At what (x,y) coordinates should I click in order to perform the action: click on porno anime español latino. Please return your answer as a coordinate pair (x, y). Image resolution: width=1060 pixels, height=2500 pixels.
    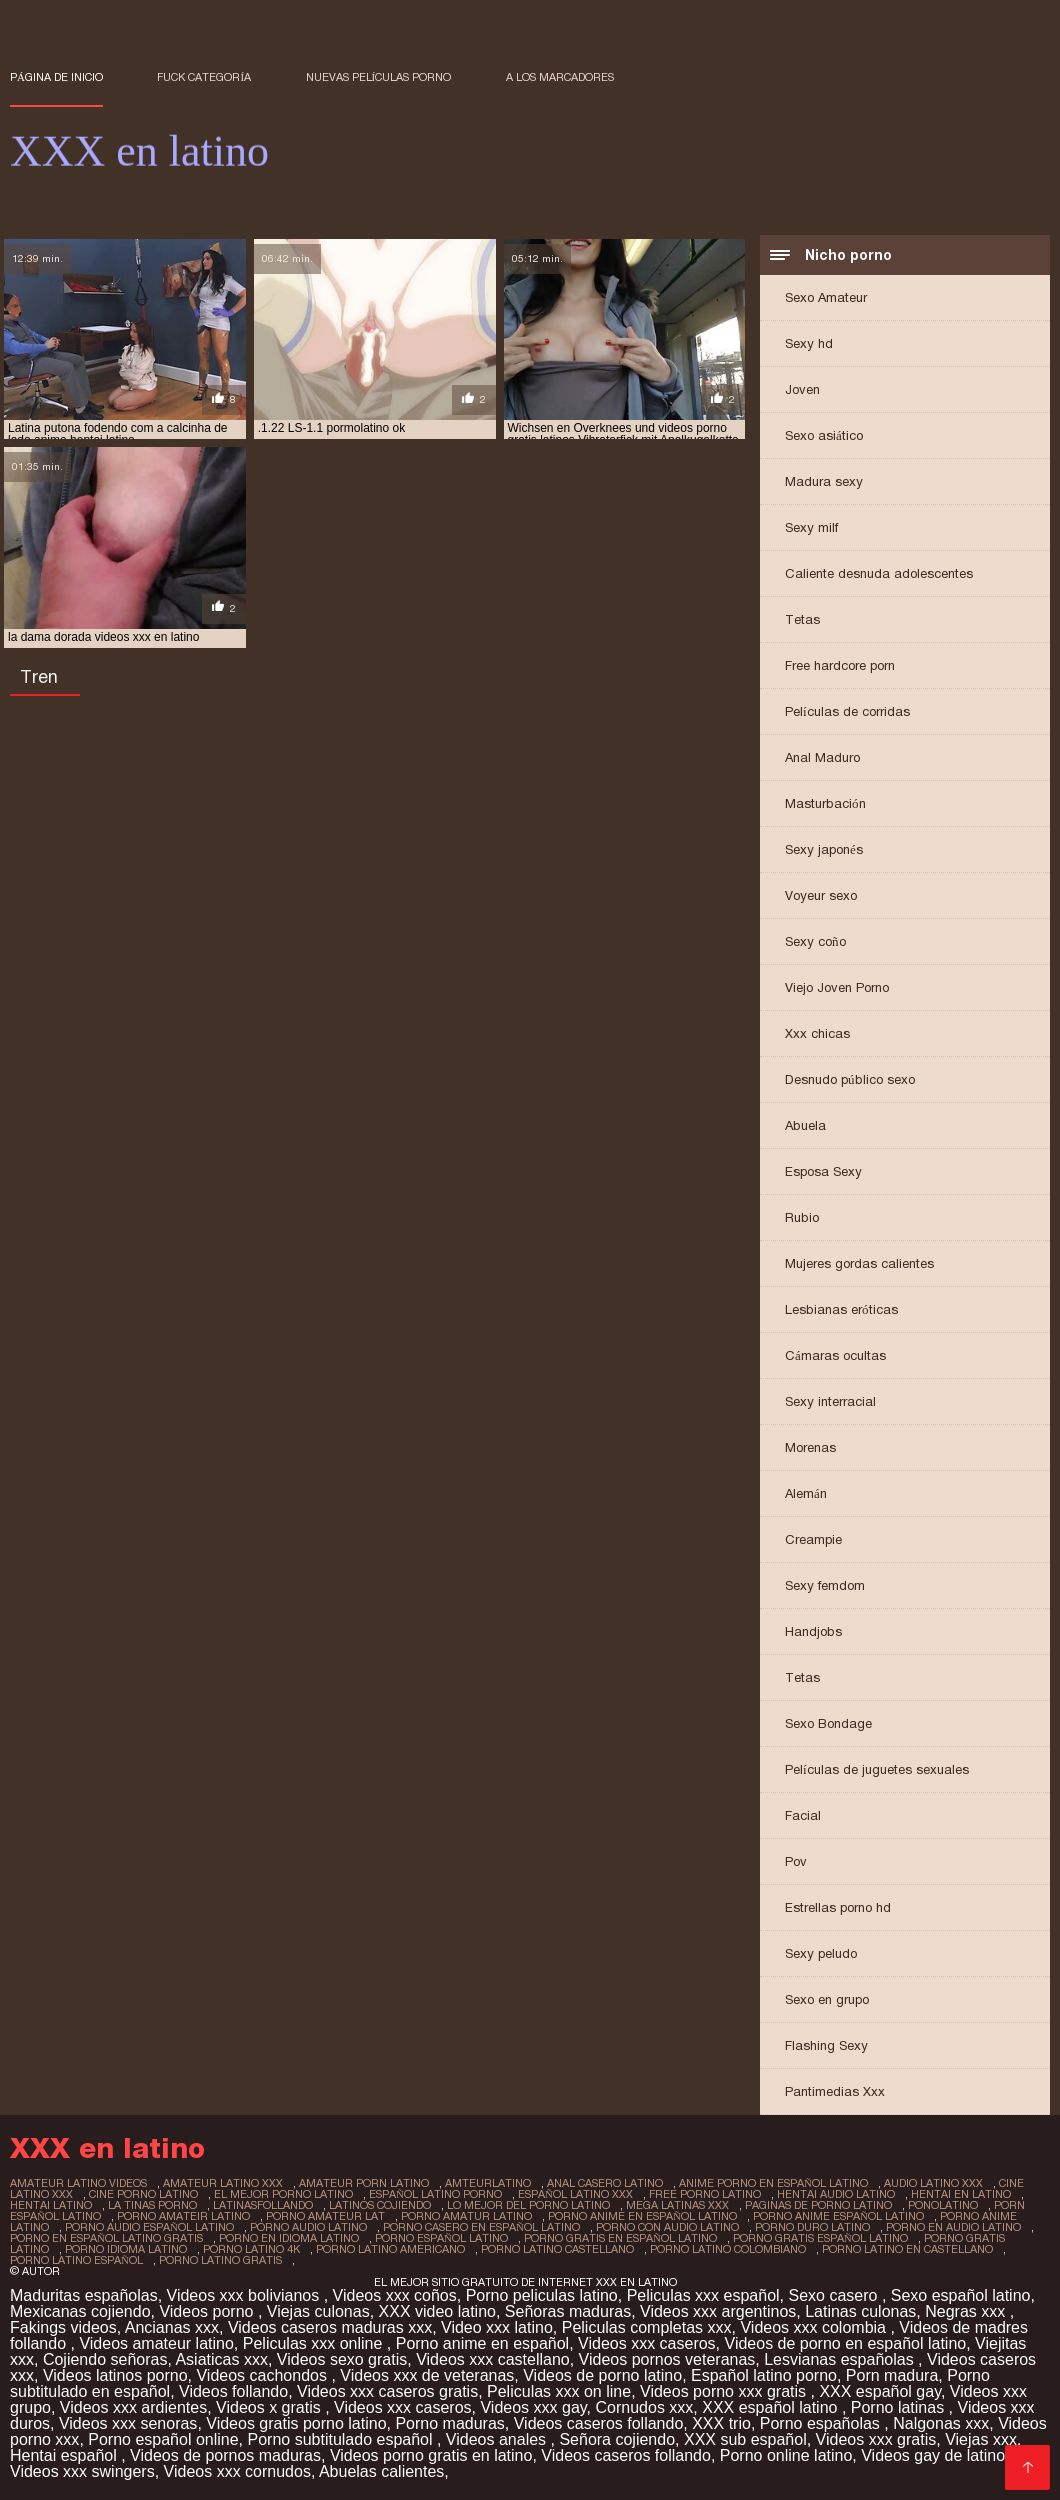
    Looking at the image, I should click on (838, 2216).